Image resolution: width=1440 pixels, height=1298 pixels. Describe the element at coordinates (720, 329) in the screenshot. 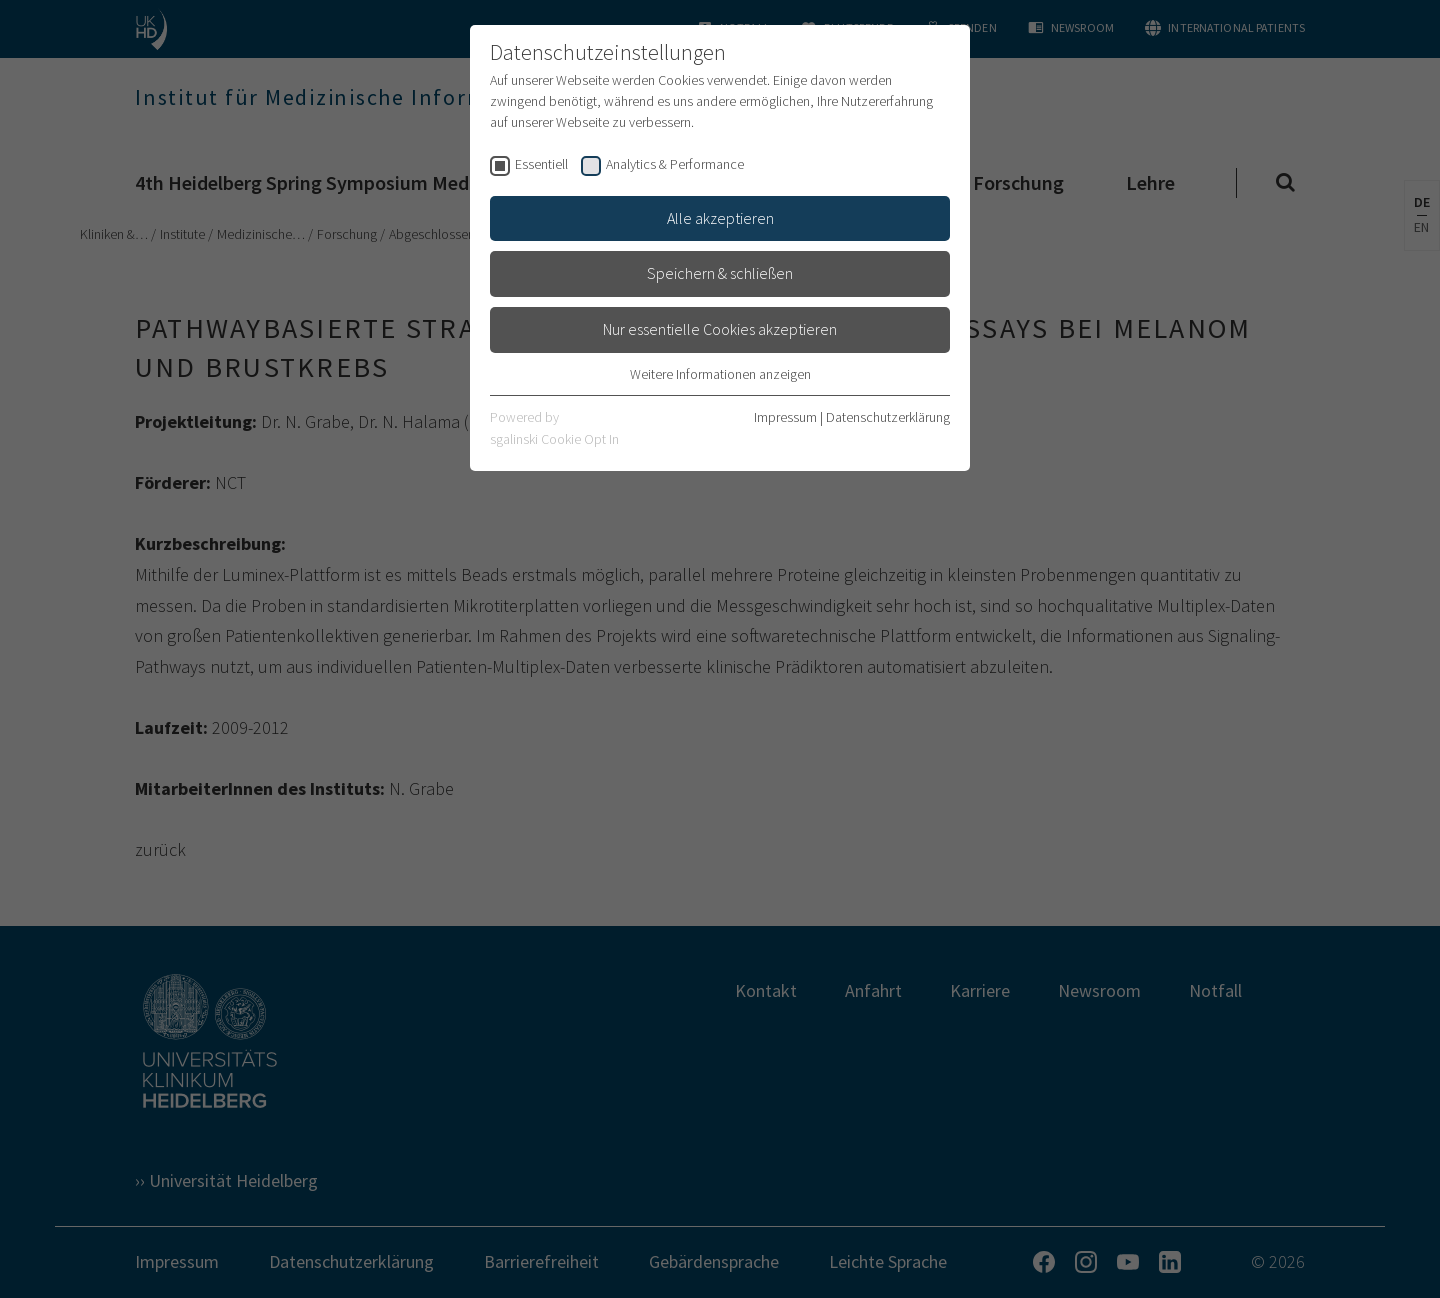

I see `Nur essentielle Cookies akzeptieren` at that location.